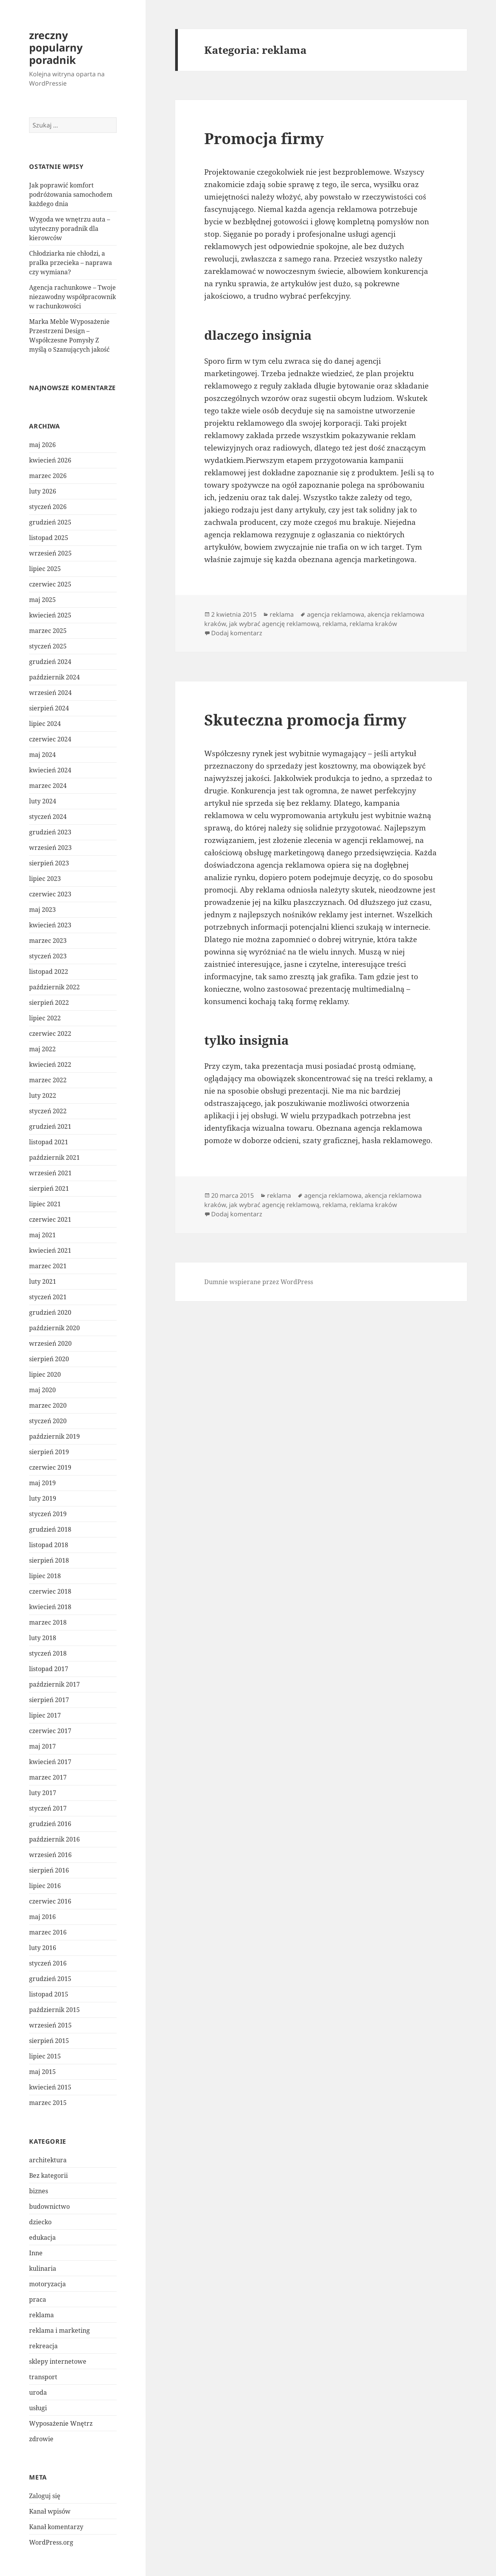 This screenshot has height=2576, width=496. I want to click on wrzesień 2020, so click(50, 1343).